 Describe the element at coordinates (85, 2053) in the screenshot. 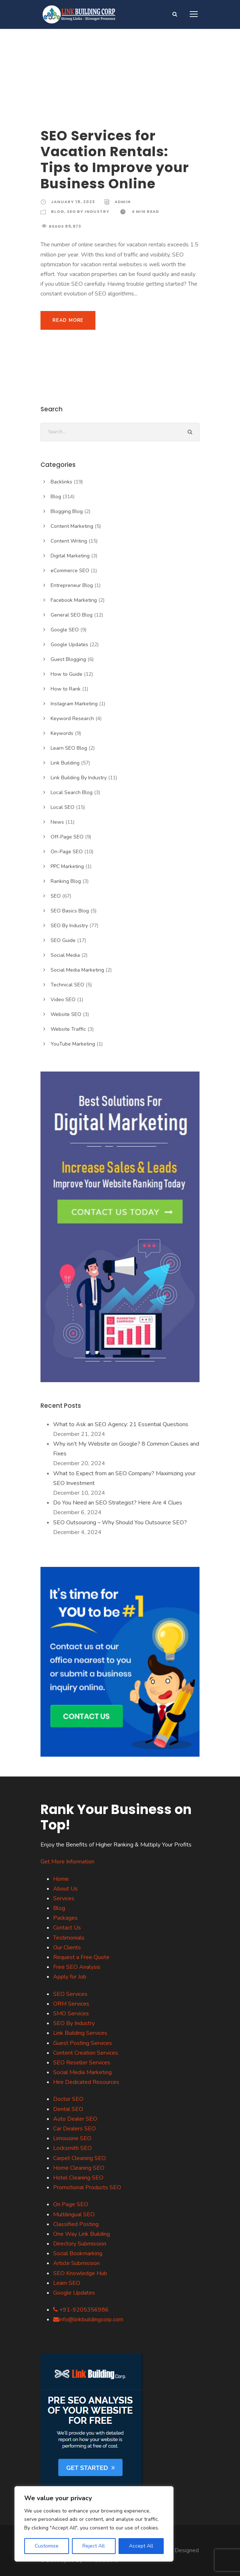

I see `Content Creation Services` at that location.